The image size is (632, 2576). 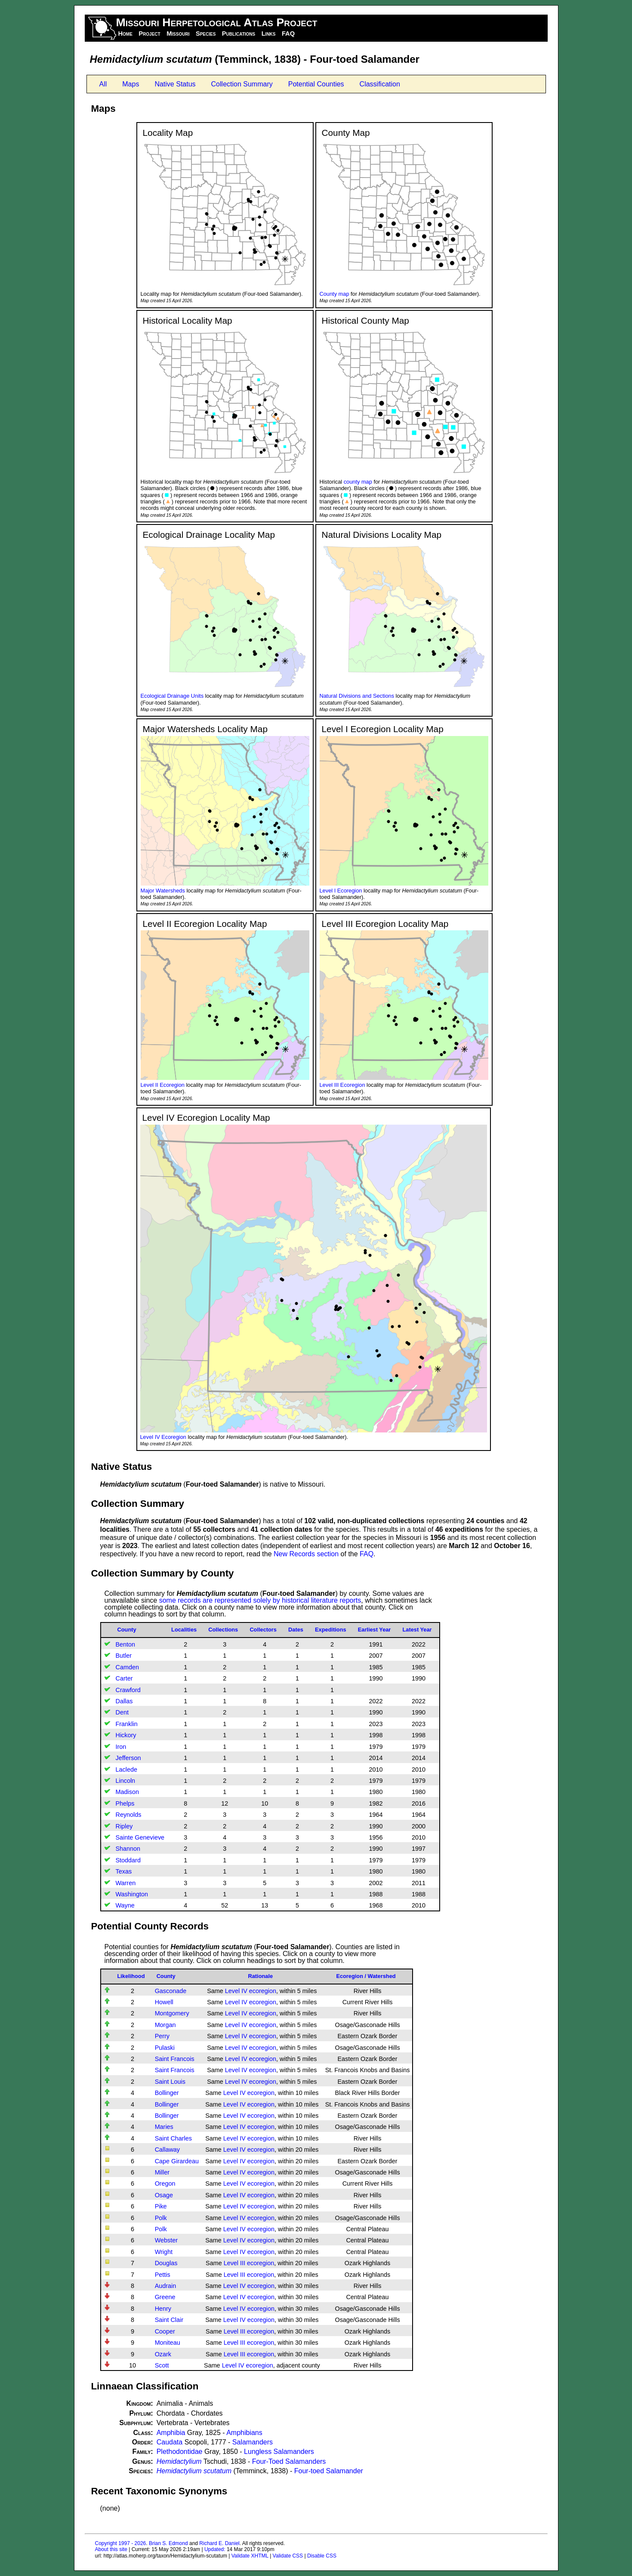 What do you see at coordinates (295, 1629) in the screenshot?
I see `Dates` at bounding box center [295, 1629].